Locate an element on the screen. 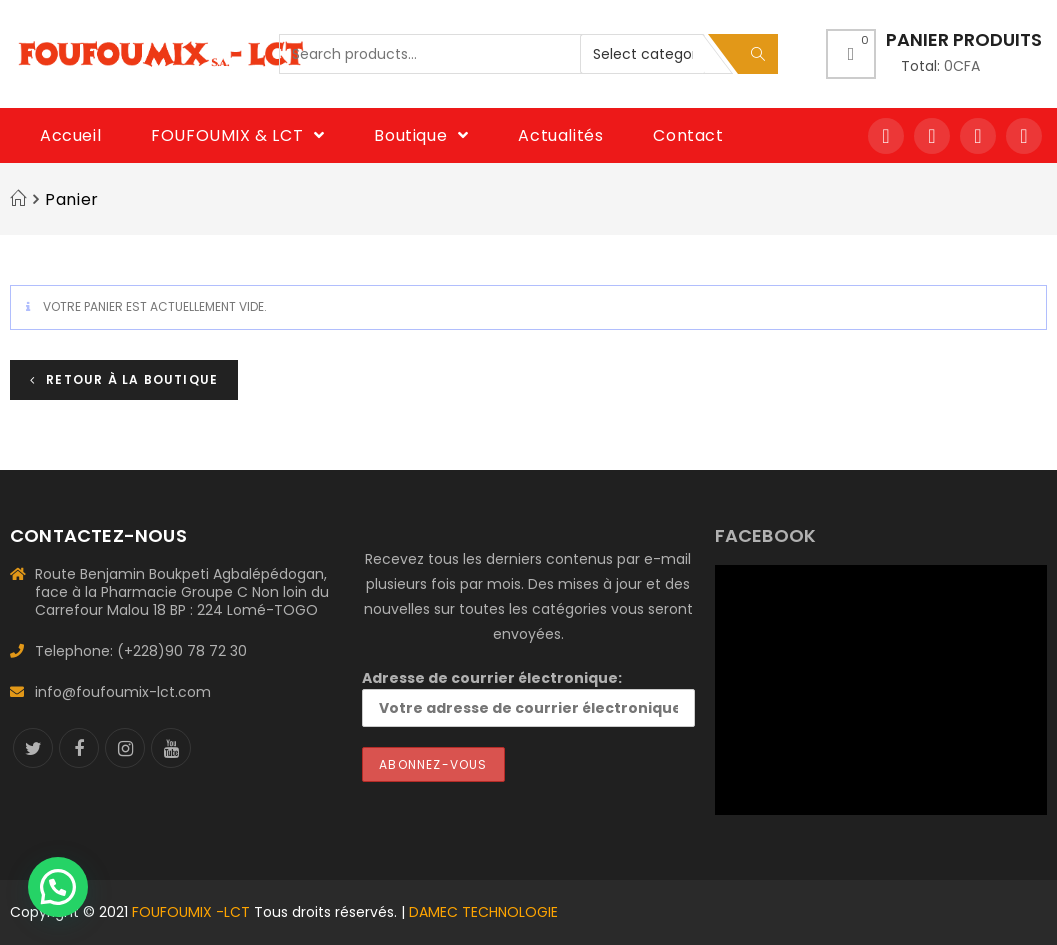 Image resolution: width=1057 pixels, height=945 pixels. [button] is located at coordinates (58, 887).